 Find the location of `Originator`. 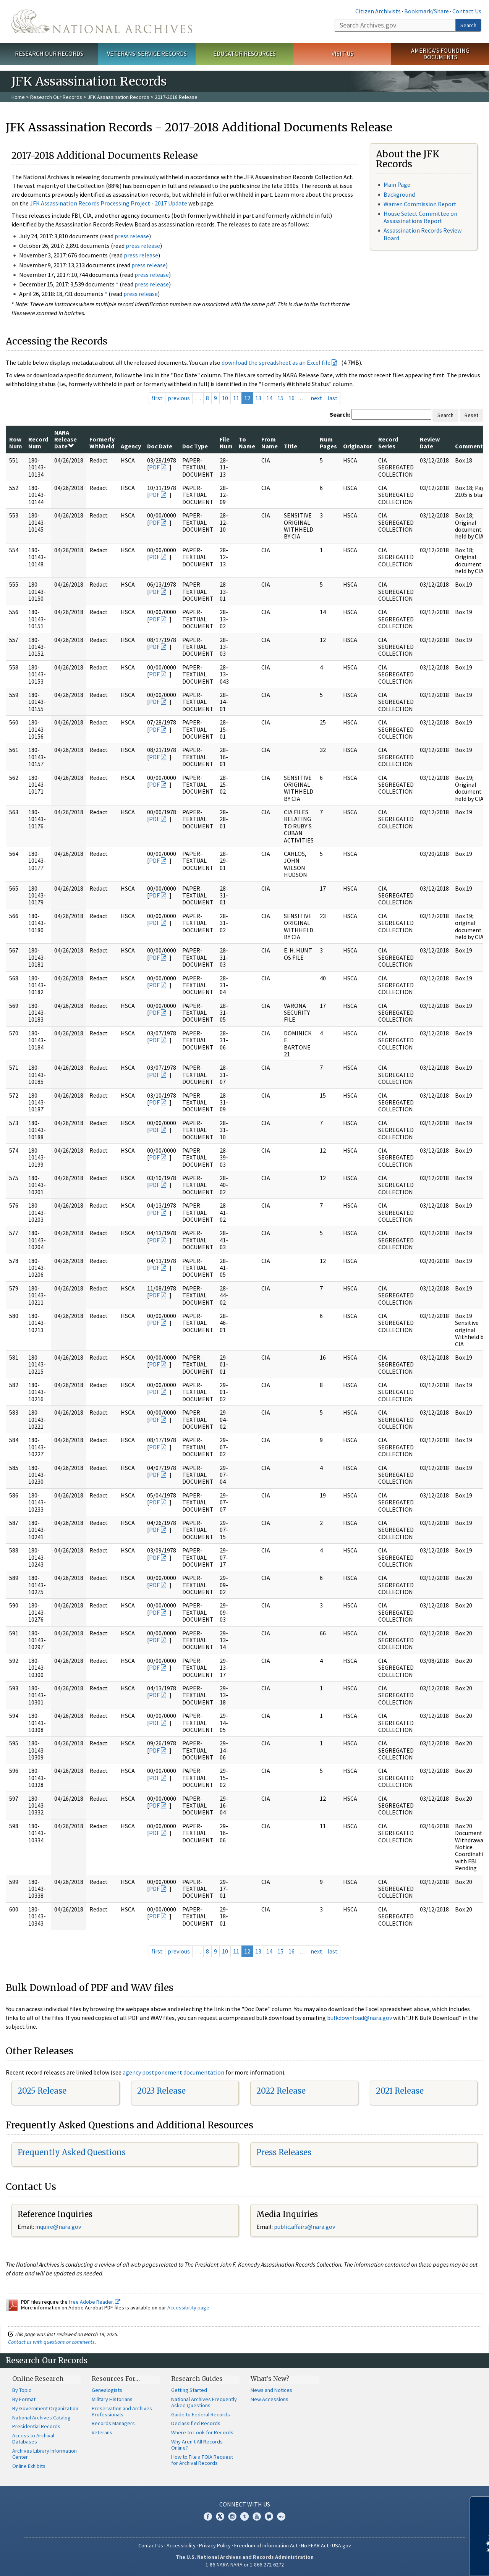

Originator is located at coordinates (357, 446).